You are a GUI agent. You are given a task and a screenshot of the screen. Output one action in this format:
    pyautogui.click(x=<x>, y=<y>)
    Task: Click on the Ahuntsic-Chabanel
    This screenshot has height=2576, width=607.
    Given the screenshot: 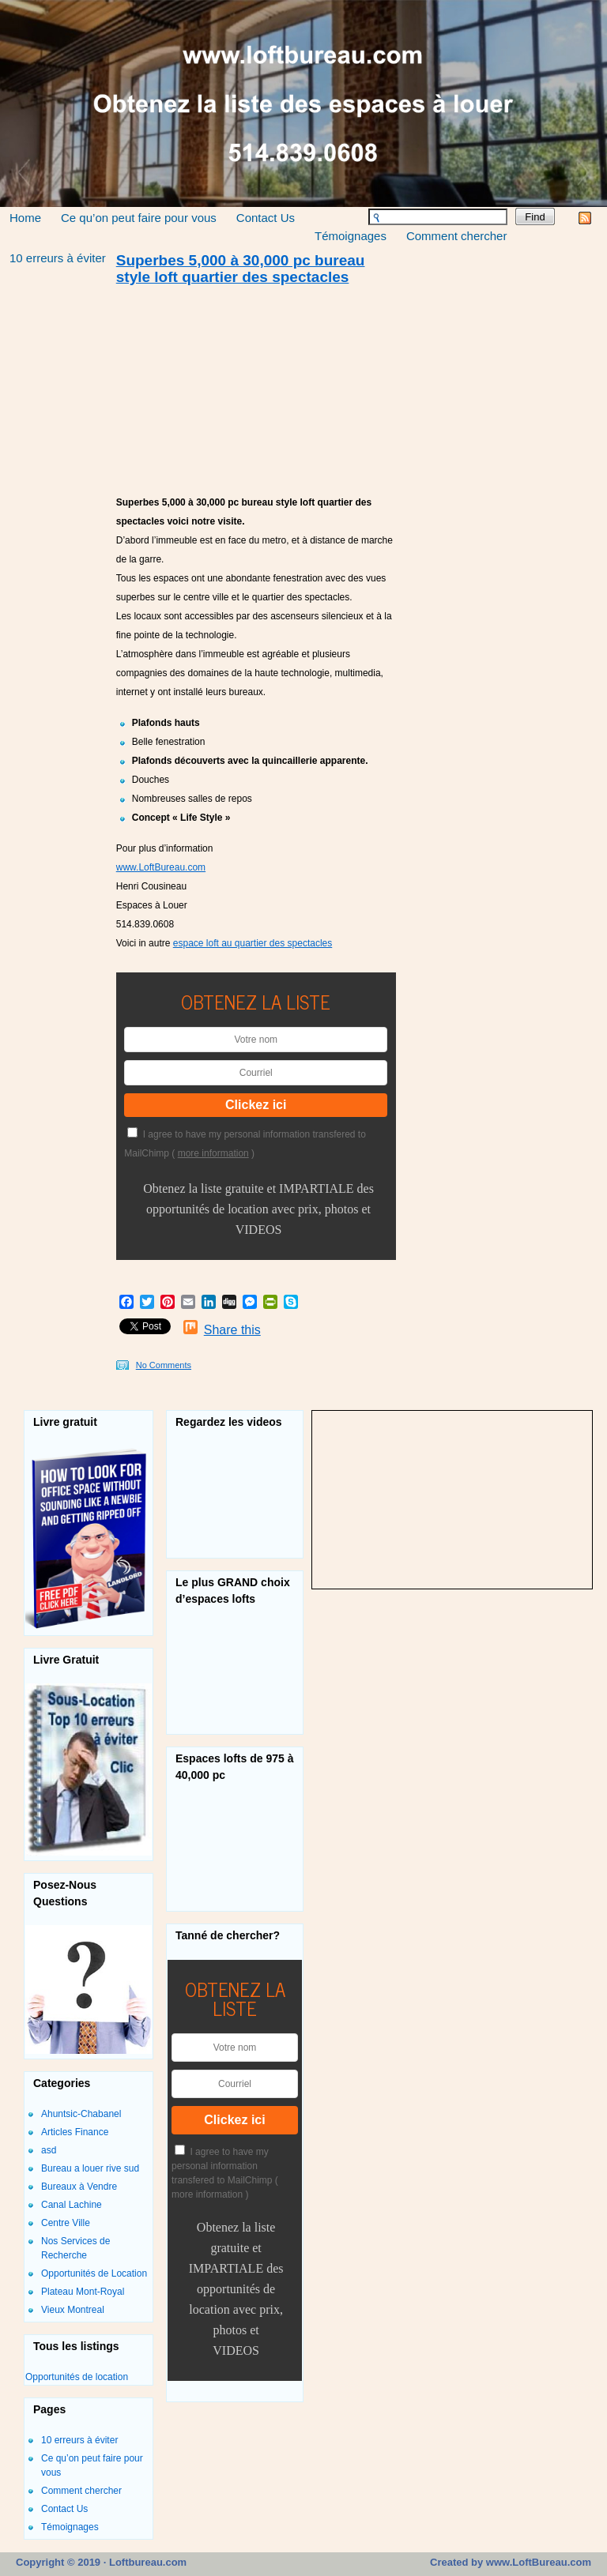 What is the action you would take?
    pyautogui.click(x=81, y=2113)
    